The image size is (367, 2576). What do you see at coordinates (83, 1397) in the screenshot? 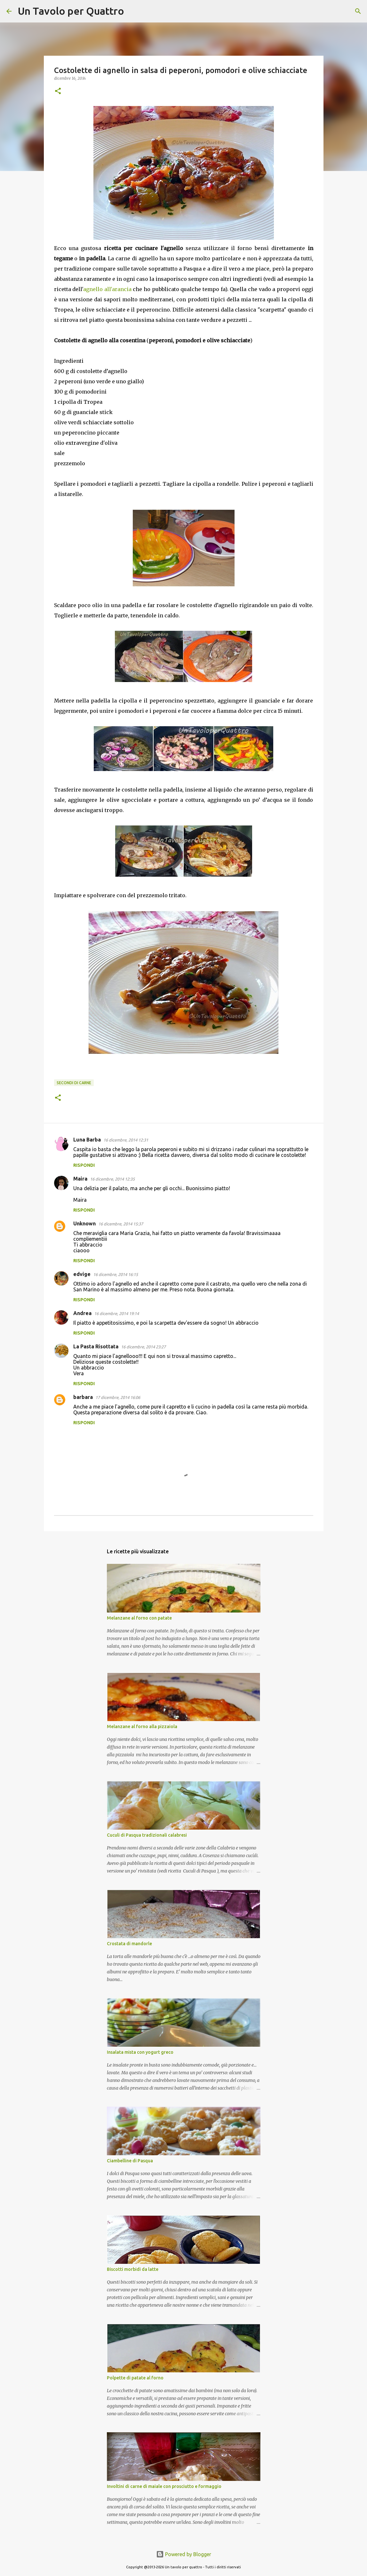
I see `barbara` at bounding box center [83, 1397].